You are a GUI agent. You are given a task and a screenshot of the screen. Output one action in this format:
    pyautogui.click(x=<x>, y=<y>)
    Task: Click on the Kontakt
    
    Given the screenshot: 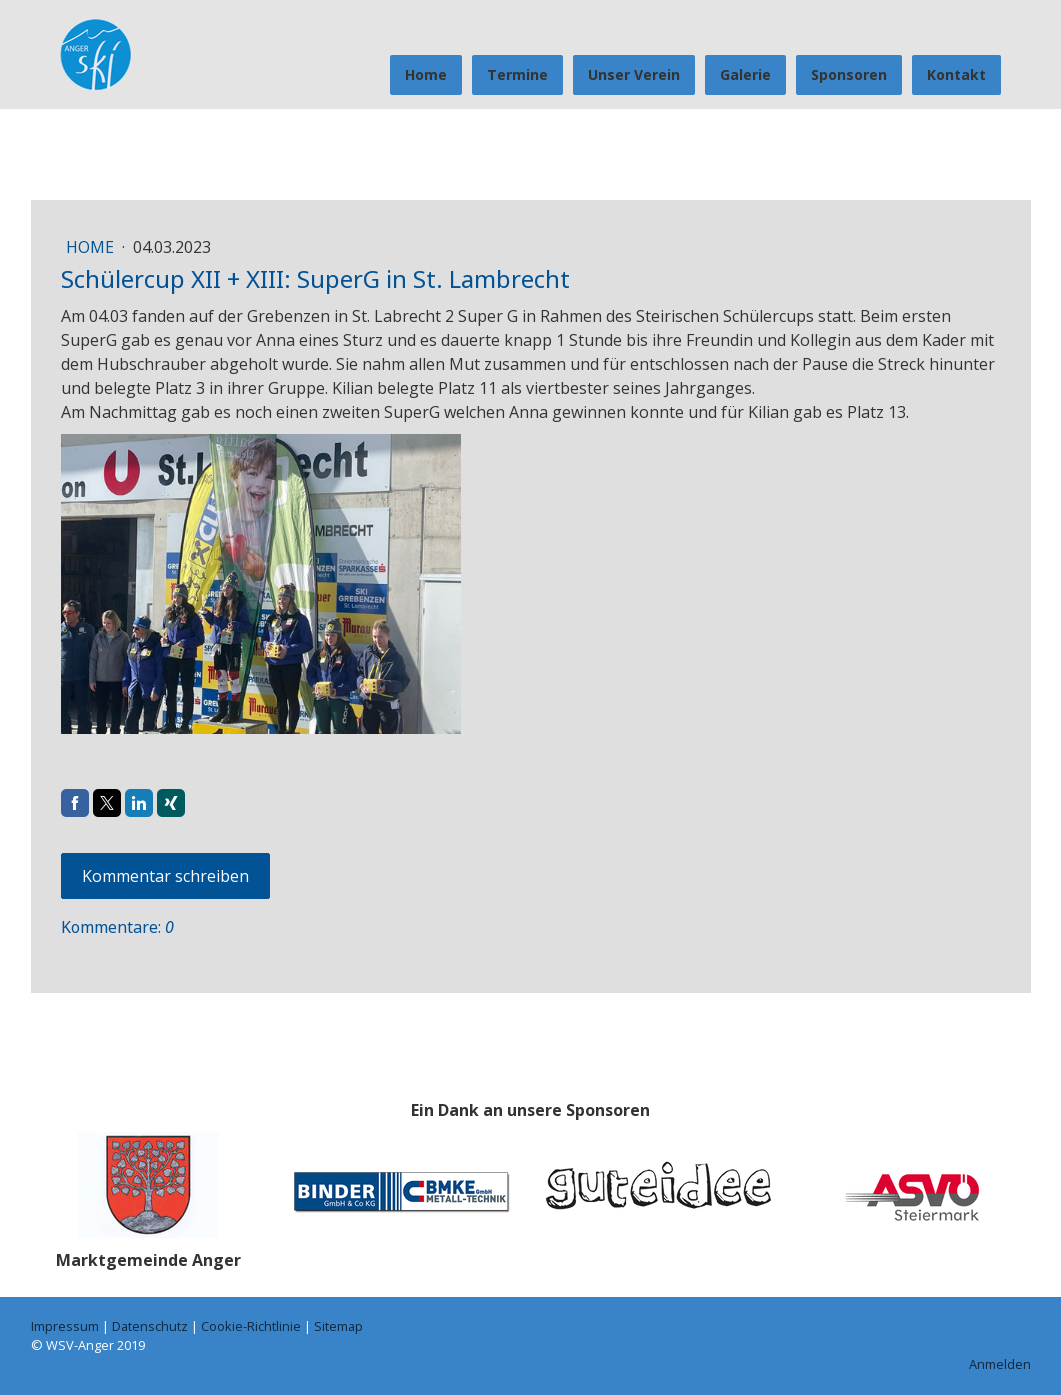 What is the action you would take?
    pyautogui.click(x=956, y=74)
    